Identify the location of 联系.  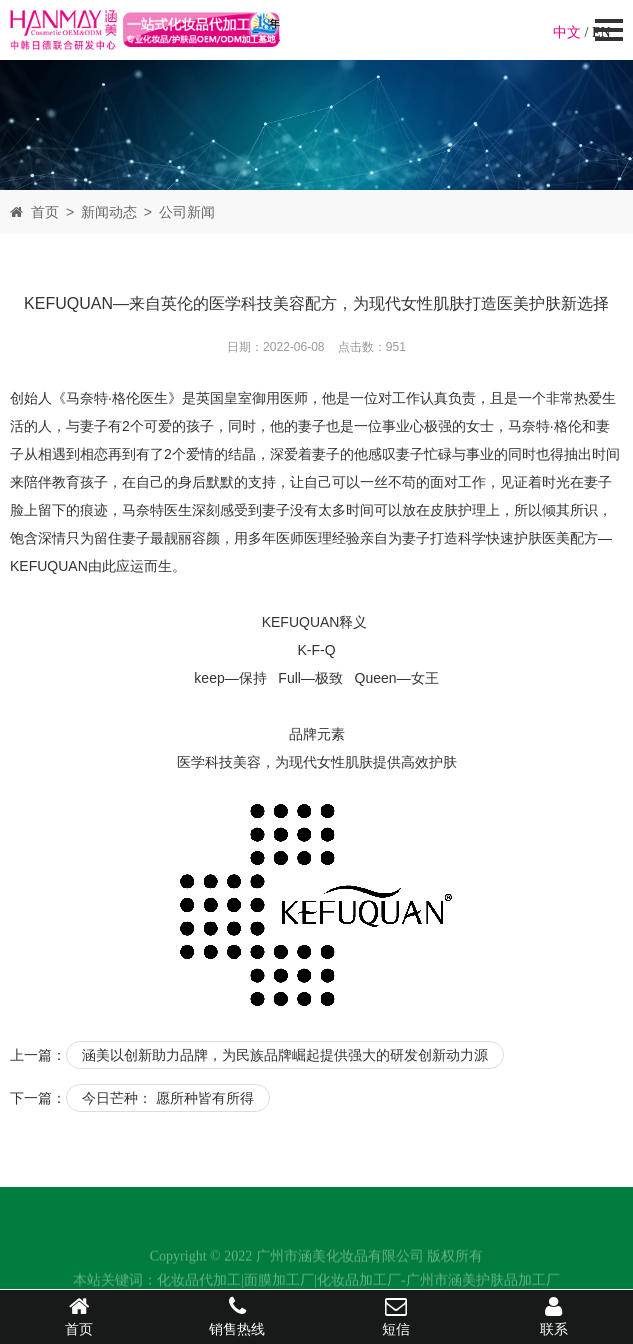
(554, 1316).